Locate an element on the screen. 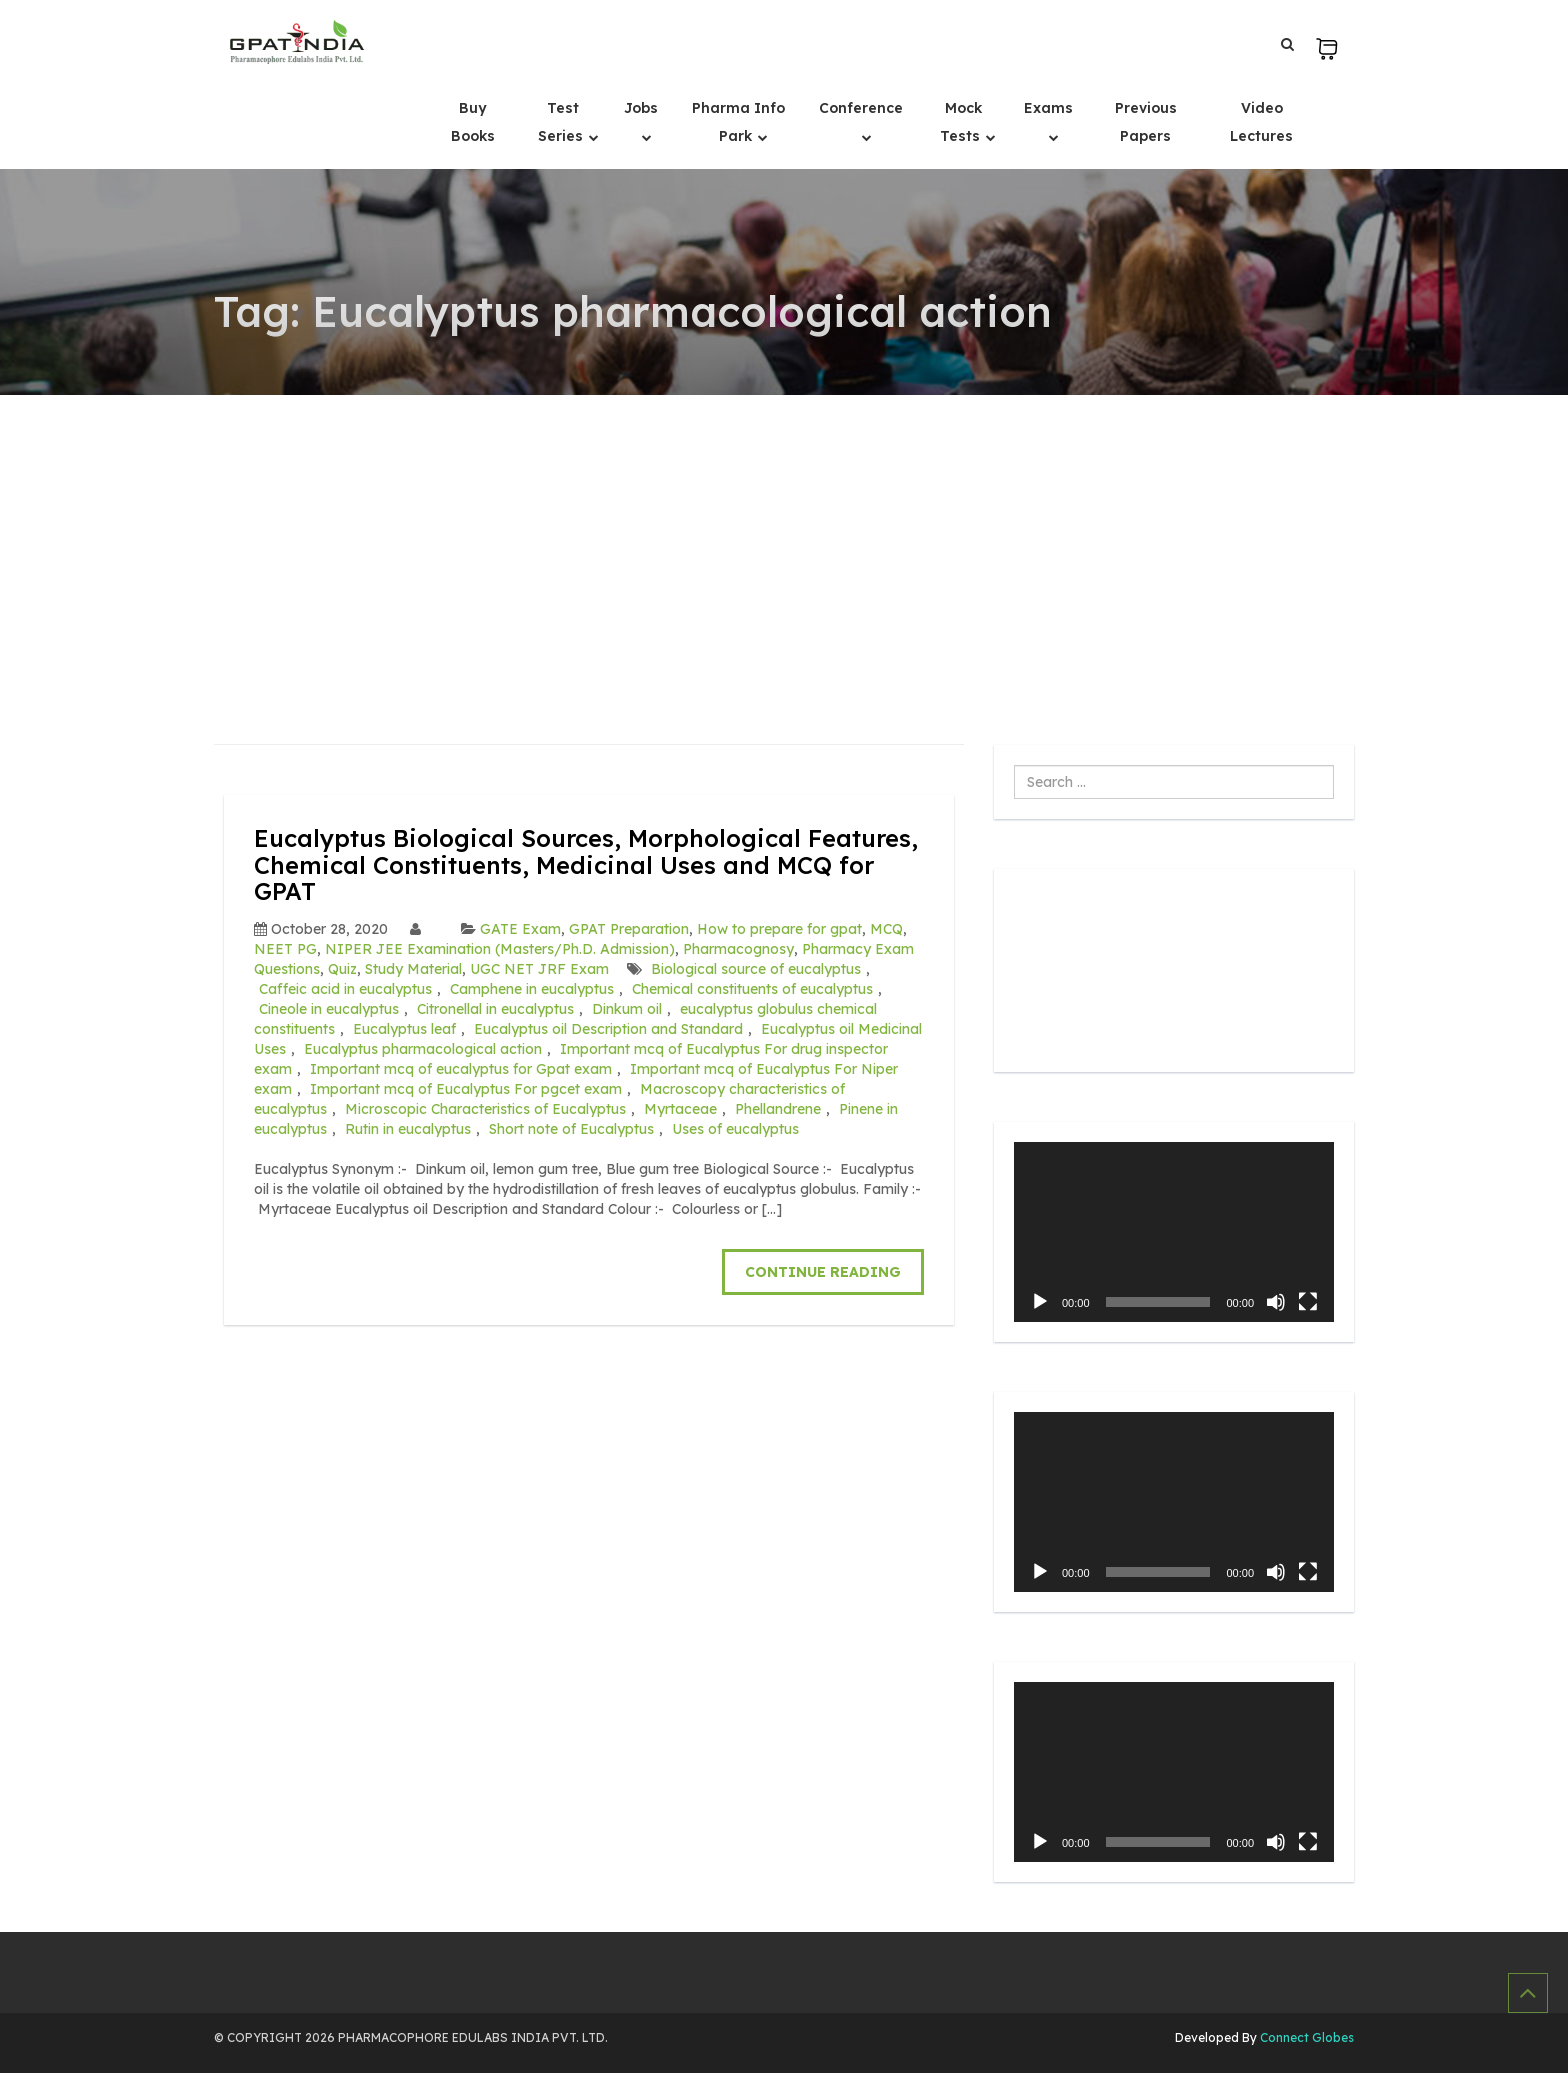 This screenshot has width=1568, height=2073. Conference is located at coordinates (861, 108).